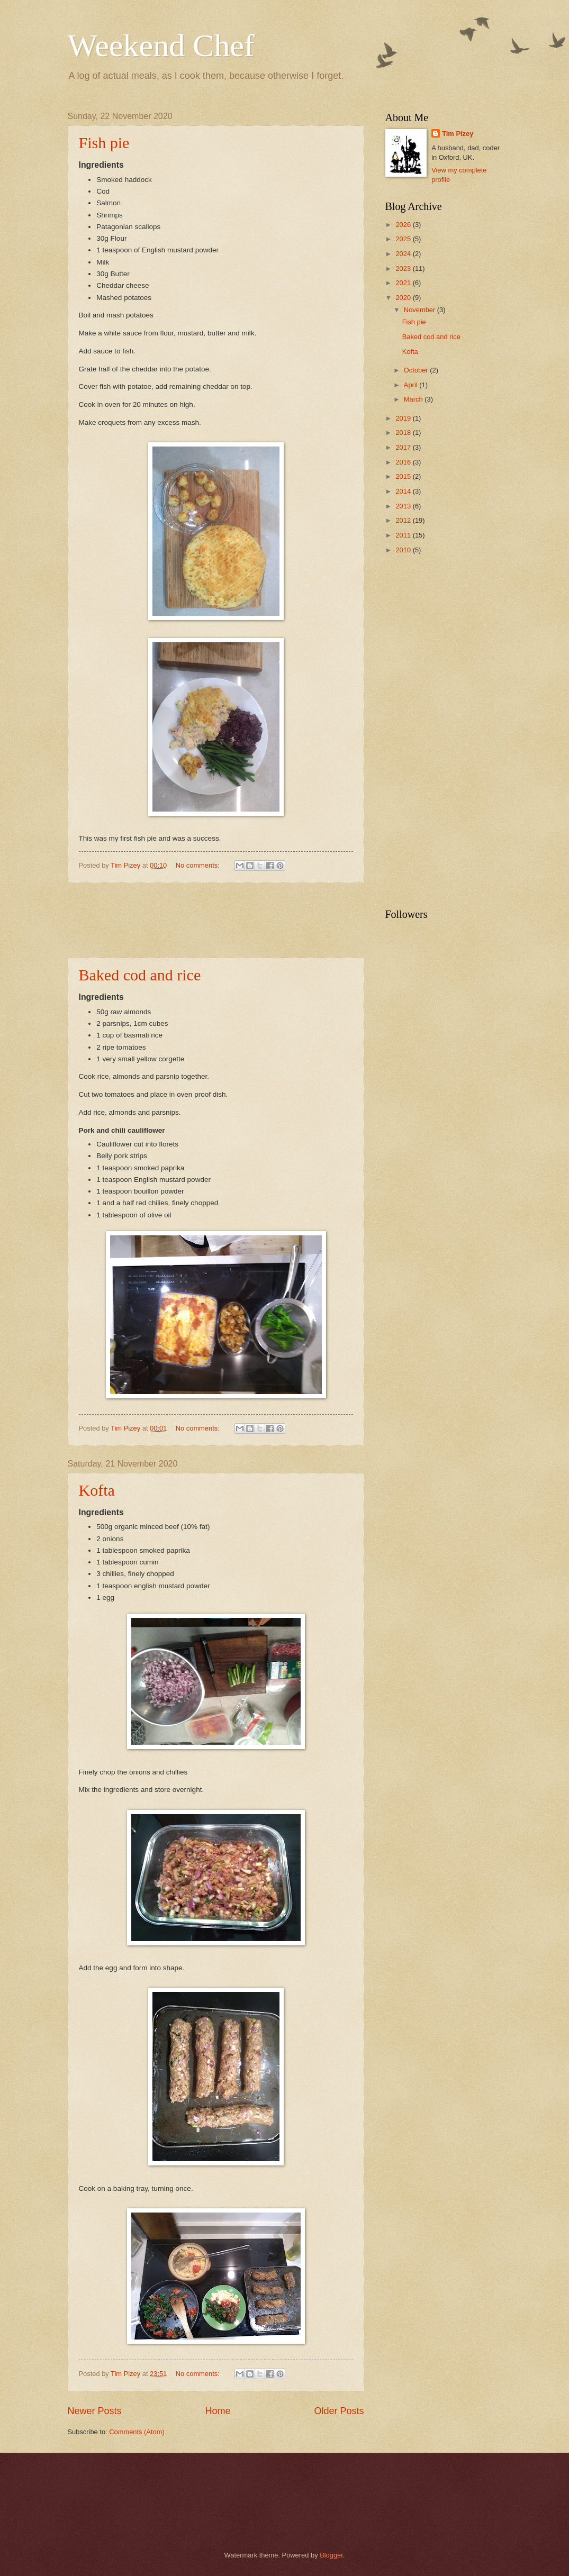 The image size is (569, 2576). Describe the element at coordinates (411, 385) in the screenshot. I see `April` at that location.